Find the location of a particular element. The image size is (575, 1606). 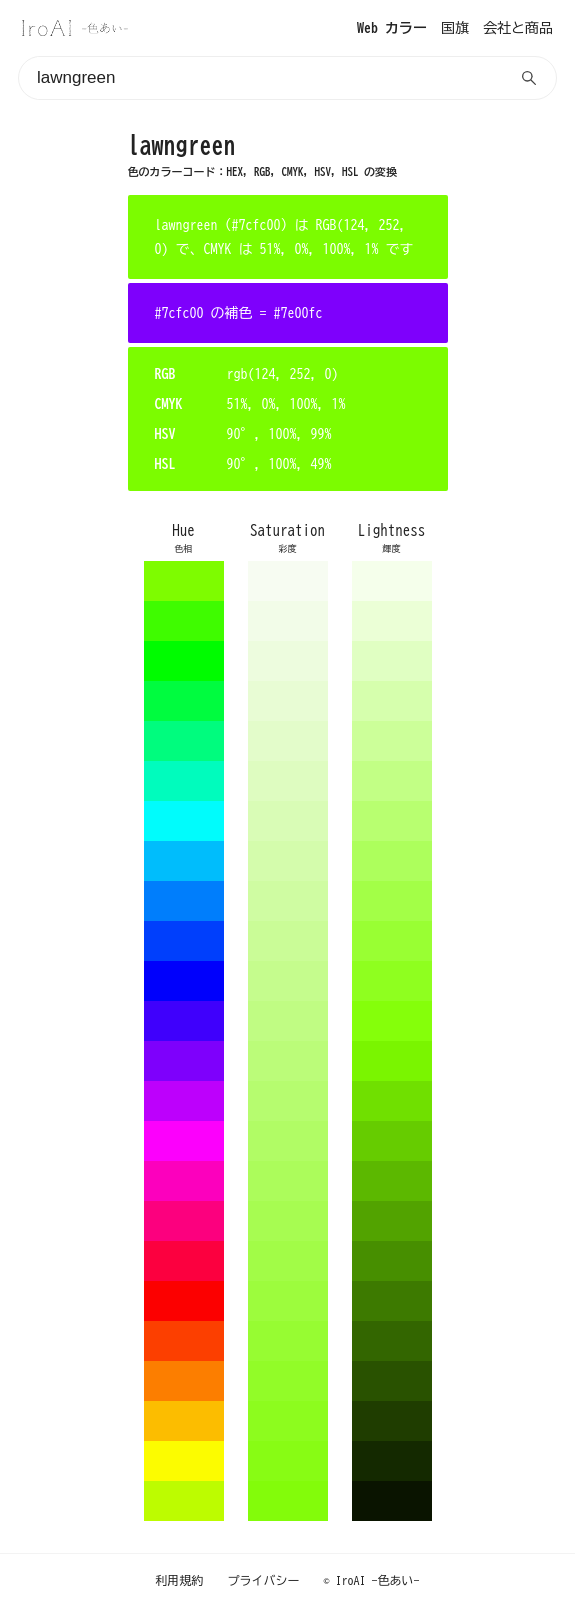

88fc14 is located at coordinates (288, 1461).